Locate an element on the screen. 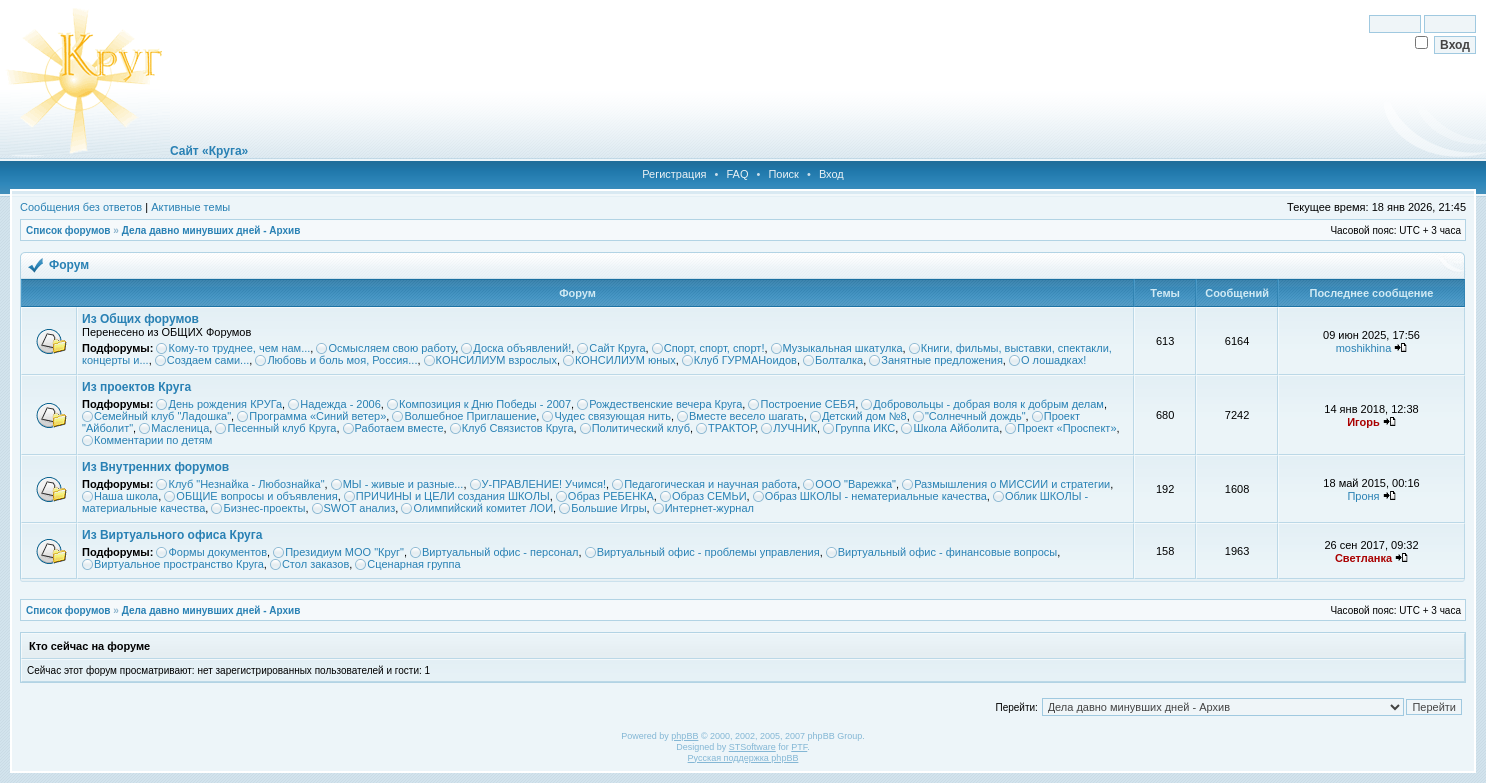 The height and width of the screenshot is (783, 1486). Спорт, спорт, спорт! is located at coordinates (714, 348).